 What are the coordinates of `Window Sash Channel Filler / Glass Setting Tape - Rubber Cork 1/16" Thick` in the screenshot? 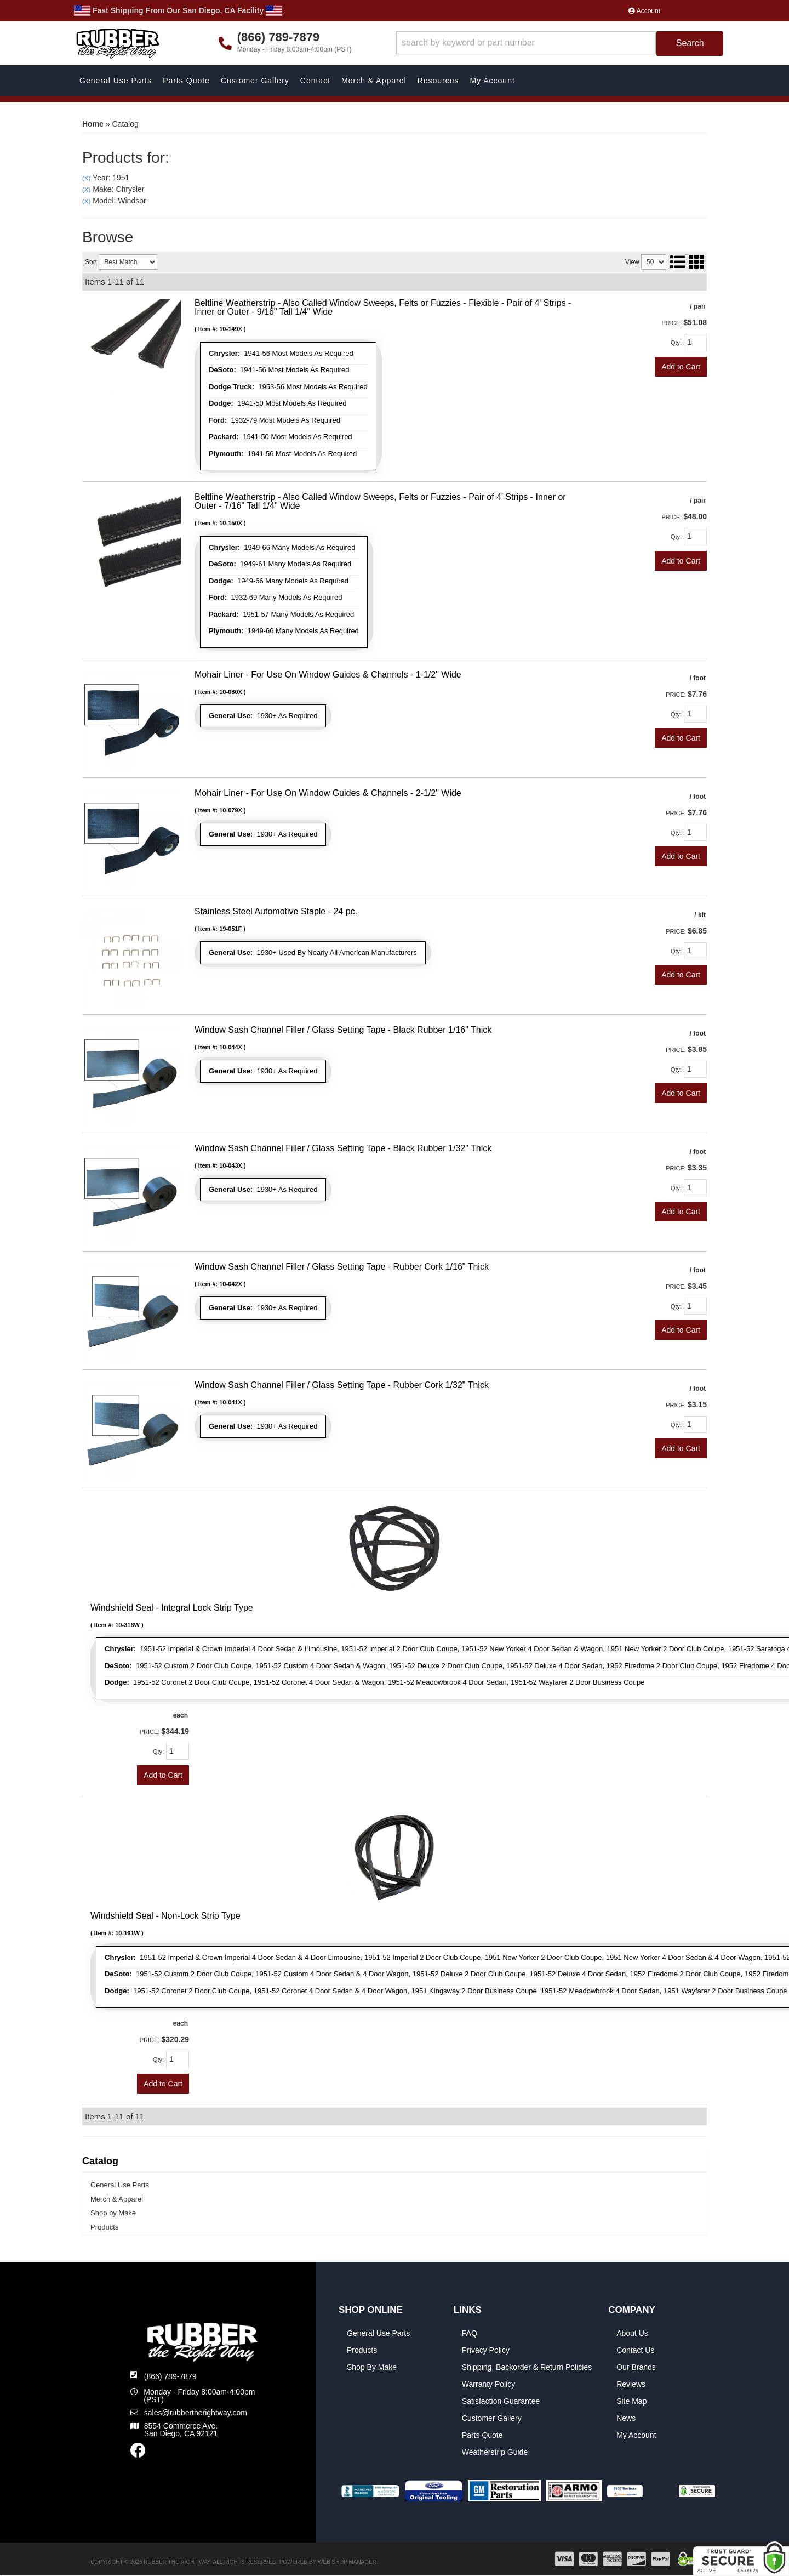 It's located at (342, 1266).